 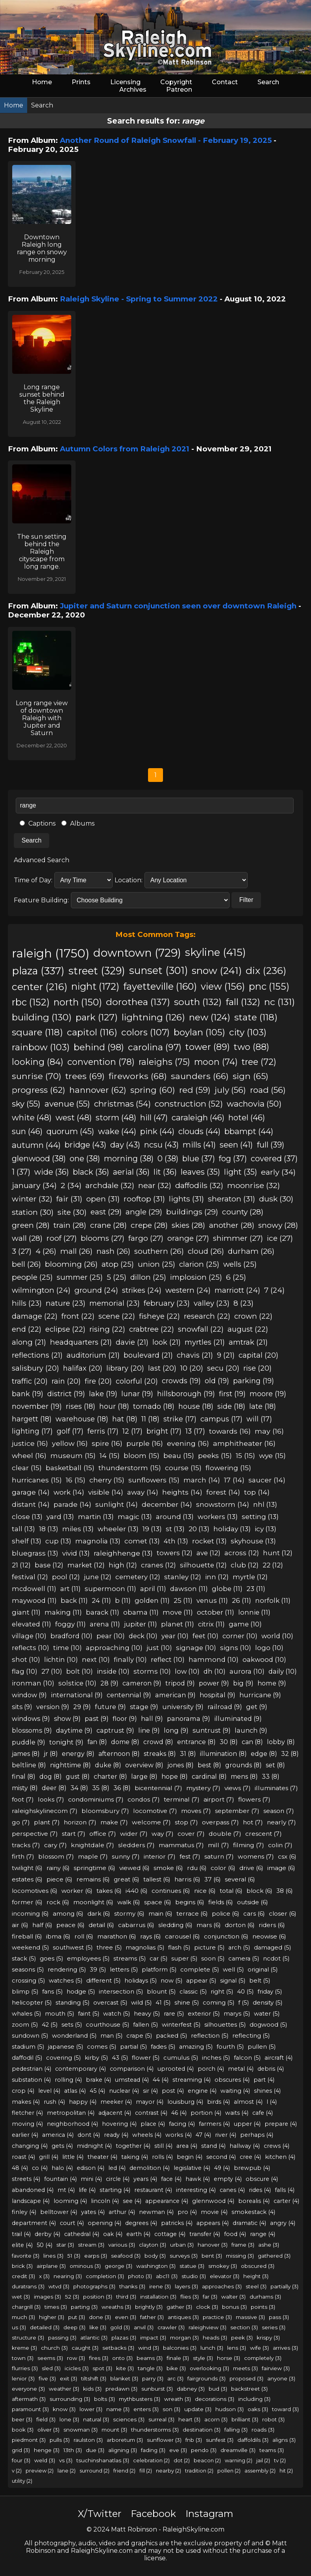 What do you see at coordinates (177, 1624) in the screenshot?
I see `planet (11)` at bounding box center [177, 1624].